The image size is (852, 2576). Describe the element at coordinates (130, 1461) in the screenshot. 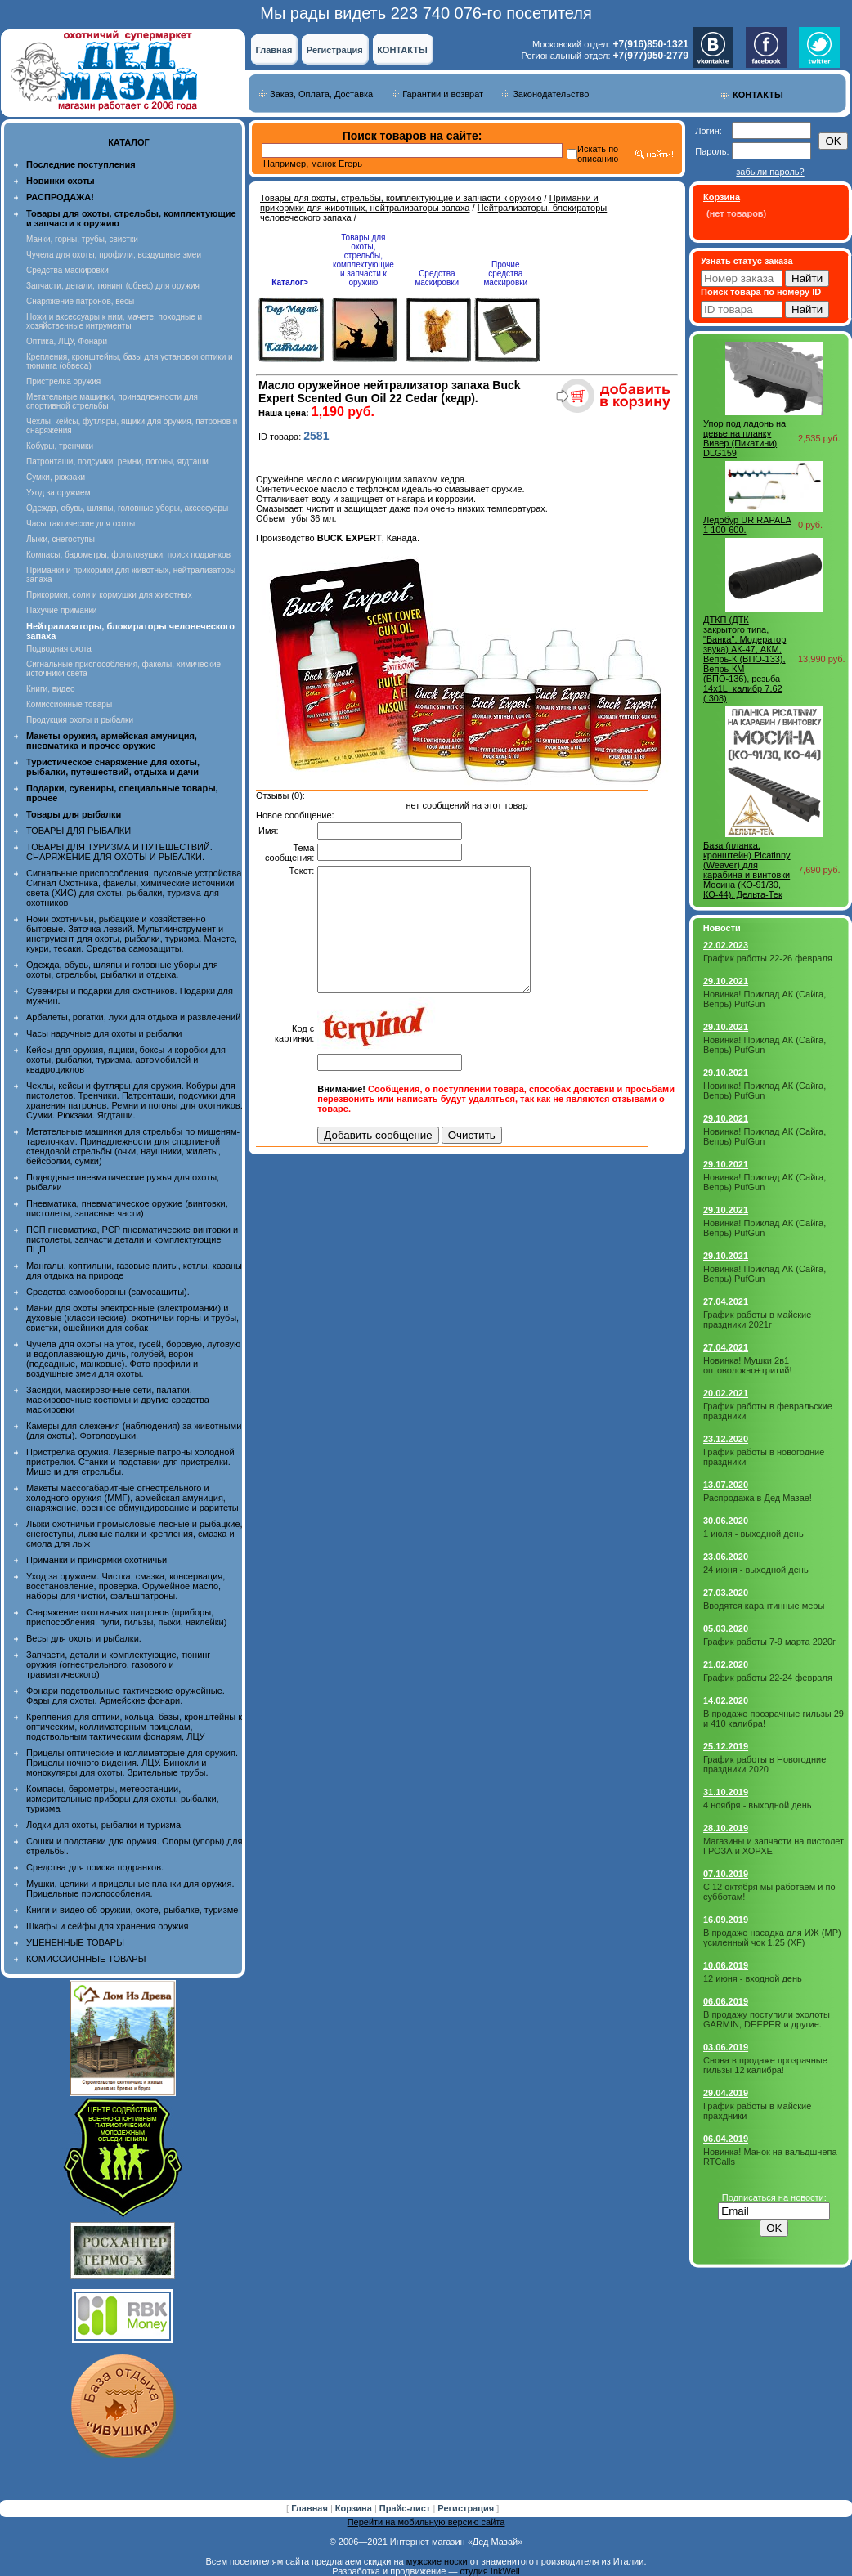

I see `Пристрелка оружия. Лазерные патроны холодной пристрелки. Станки и подставки для пристрелки. Мишени для стрельбы.` at that location.